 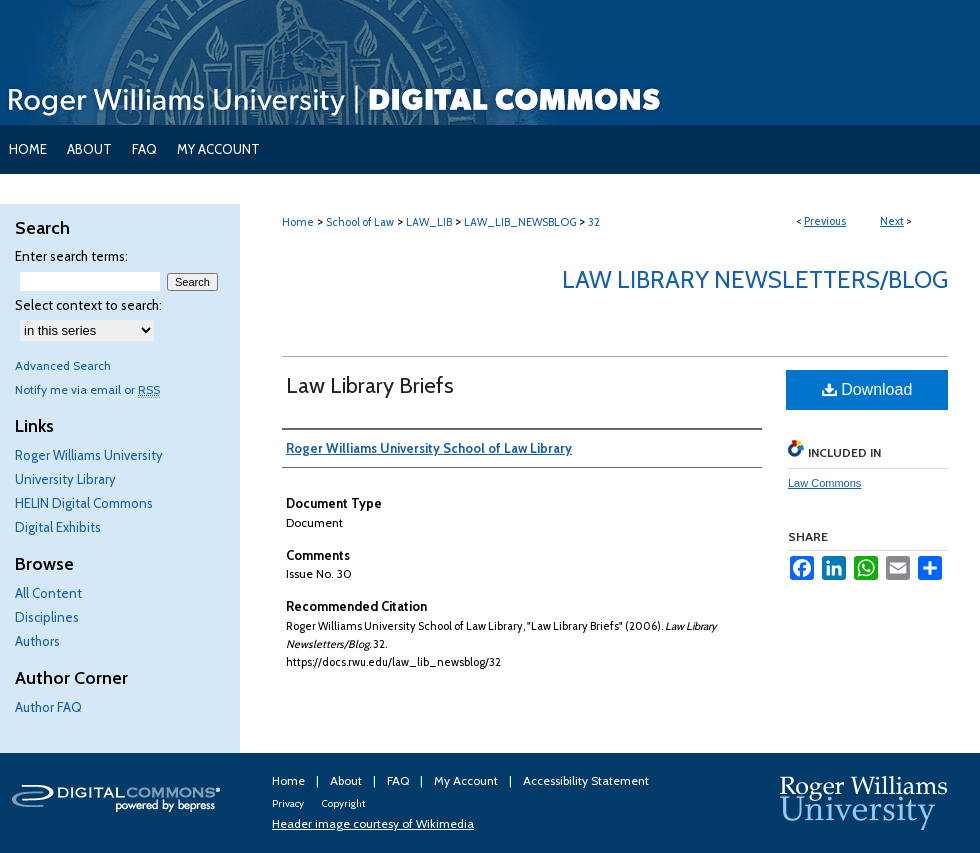 I want to click on FAQ, so click(x=399, y=780).